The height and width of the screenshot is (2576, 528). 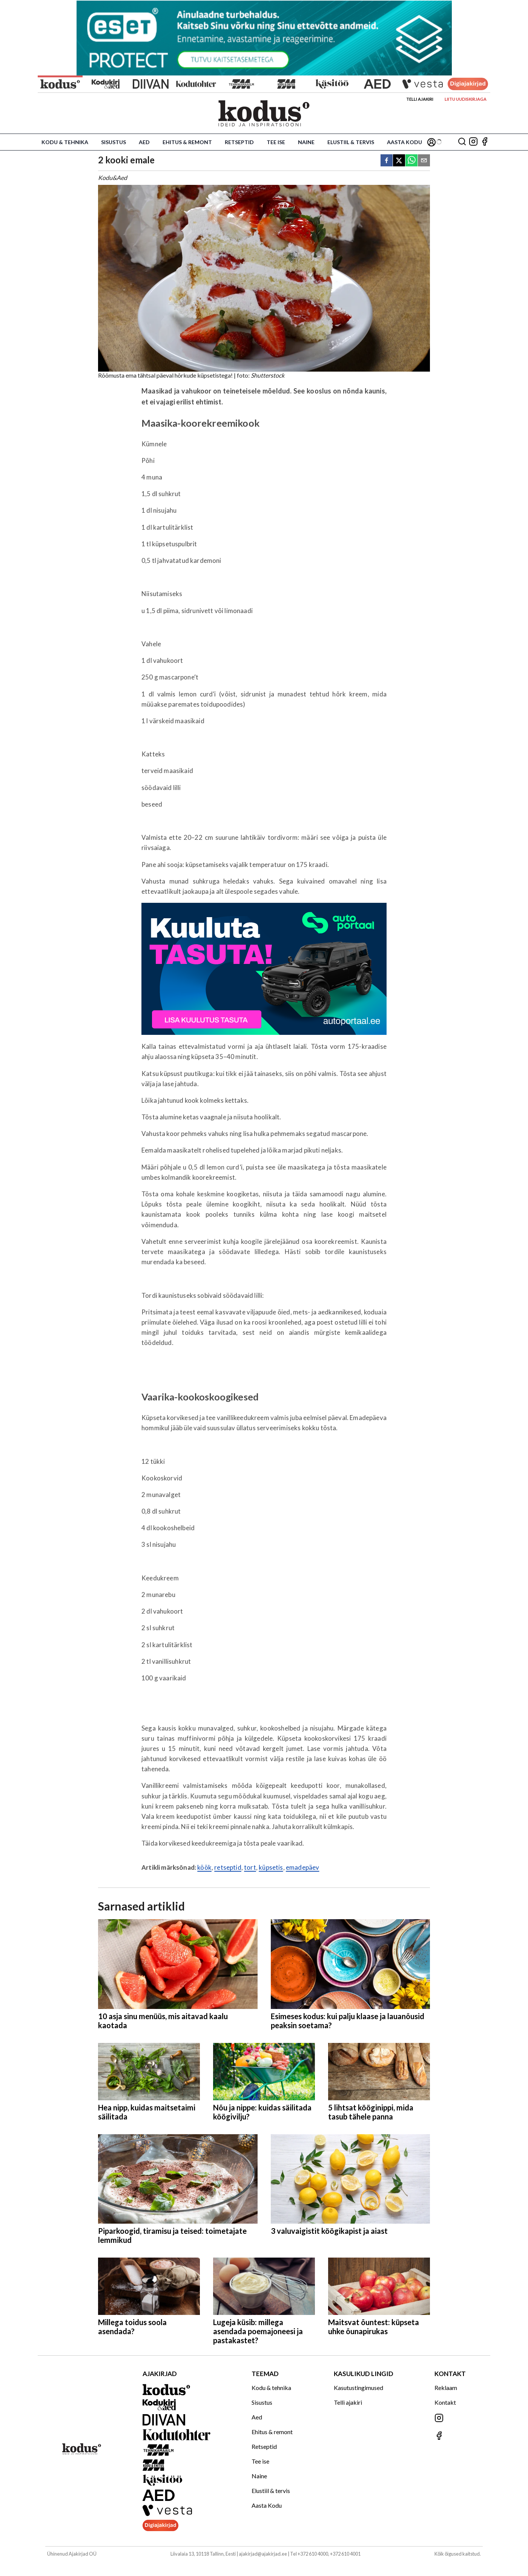 I want to click on [twitter], so click(x=399, y=161).